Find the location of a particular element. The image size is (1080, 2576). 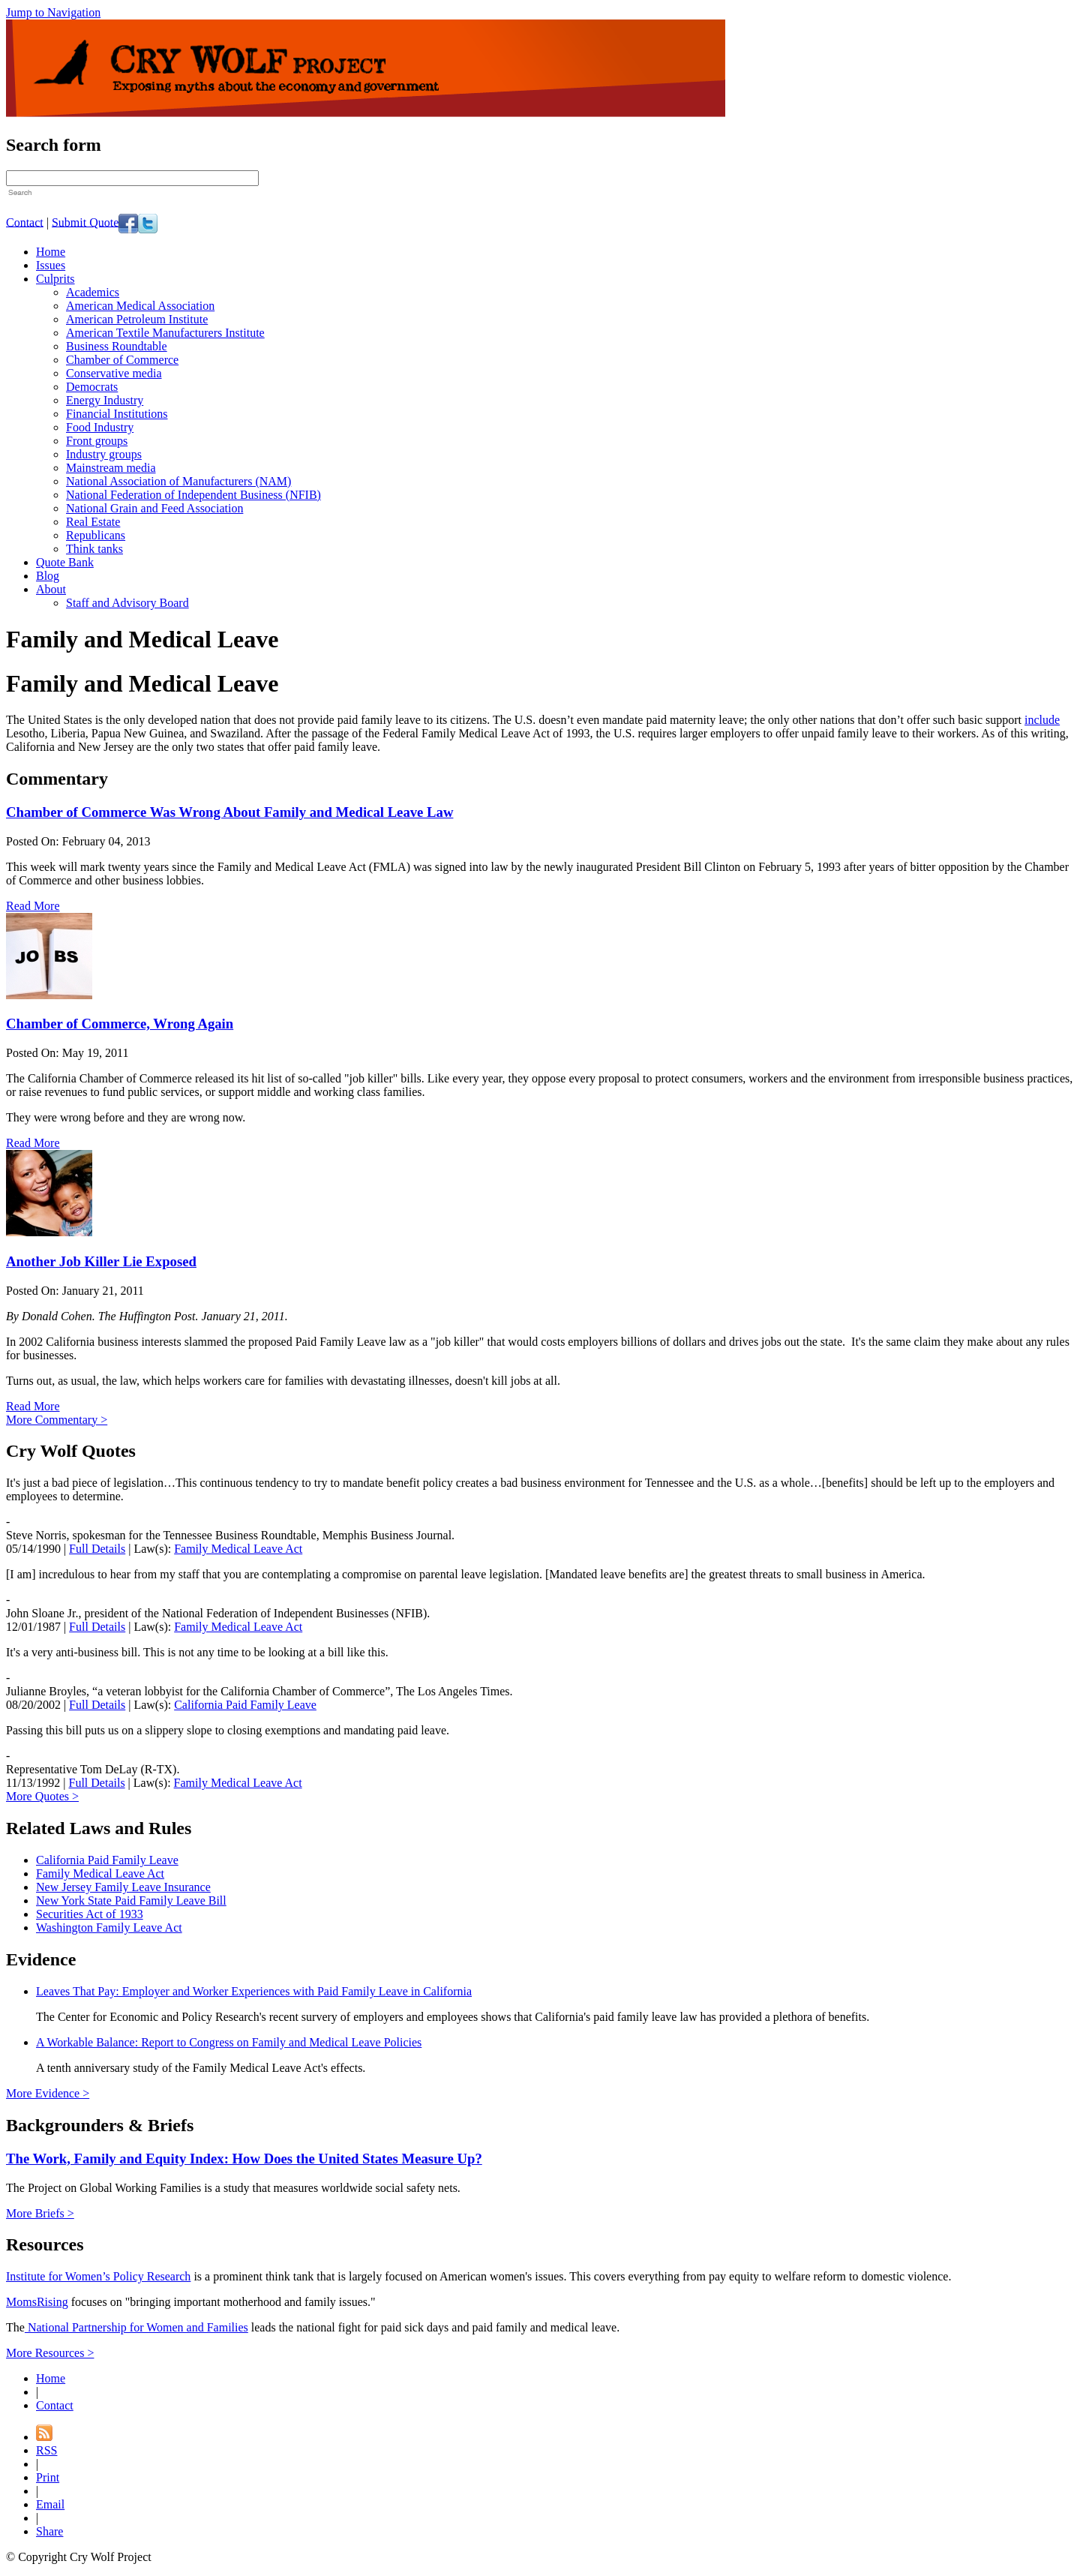

Quote Bank is located at coordinates (65, 562).